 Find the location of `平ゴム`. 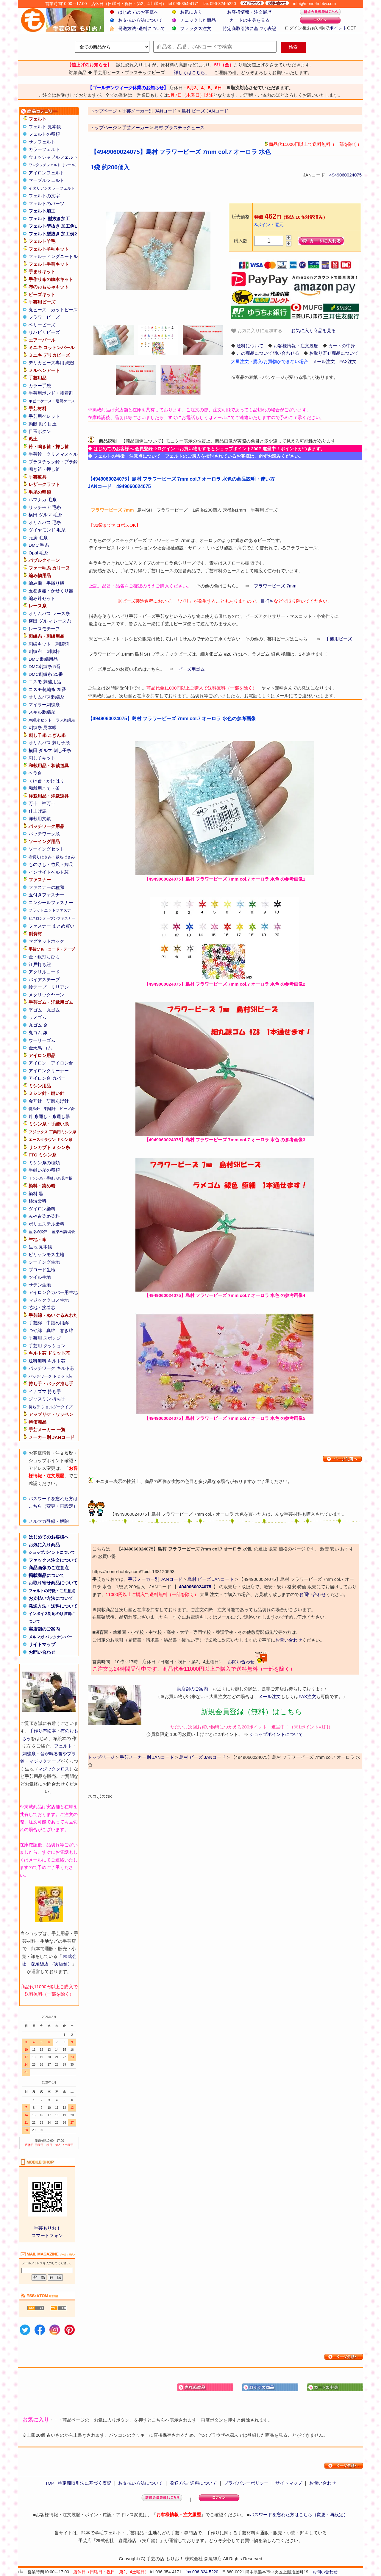

平ゴム is located at coordinates (35, 1009).